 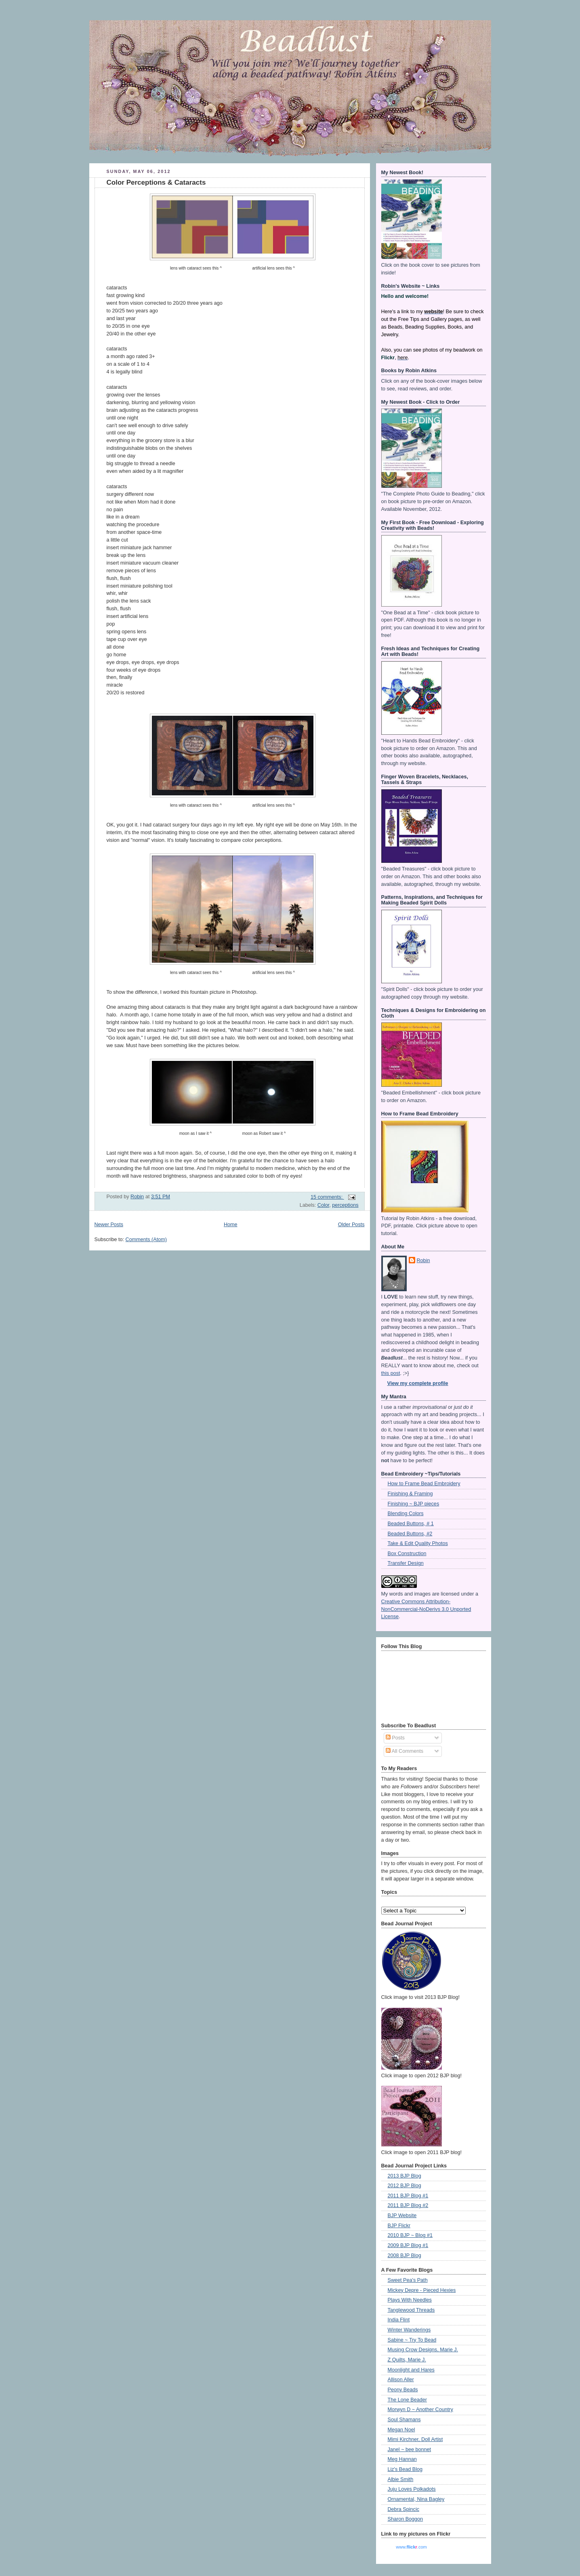 What do you see at coordinates (418, 1543) in the screenshot?
I see `Take & Edit Quality Photos` at bounding box center [418, 1543].